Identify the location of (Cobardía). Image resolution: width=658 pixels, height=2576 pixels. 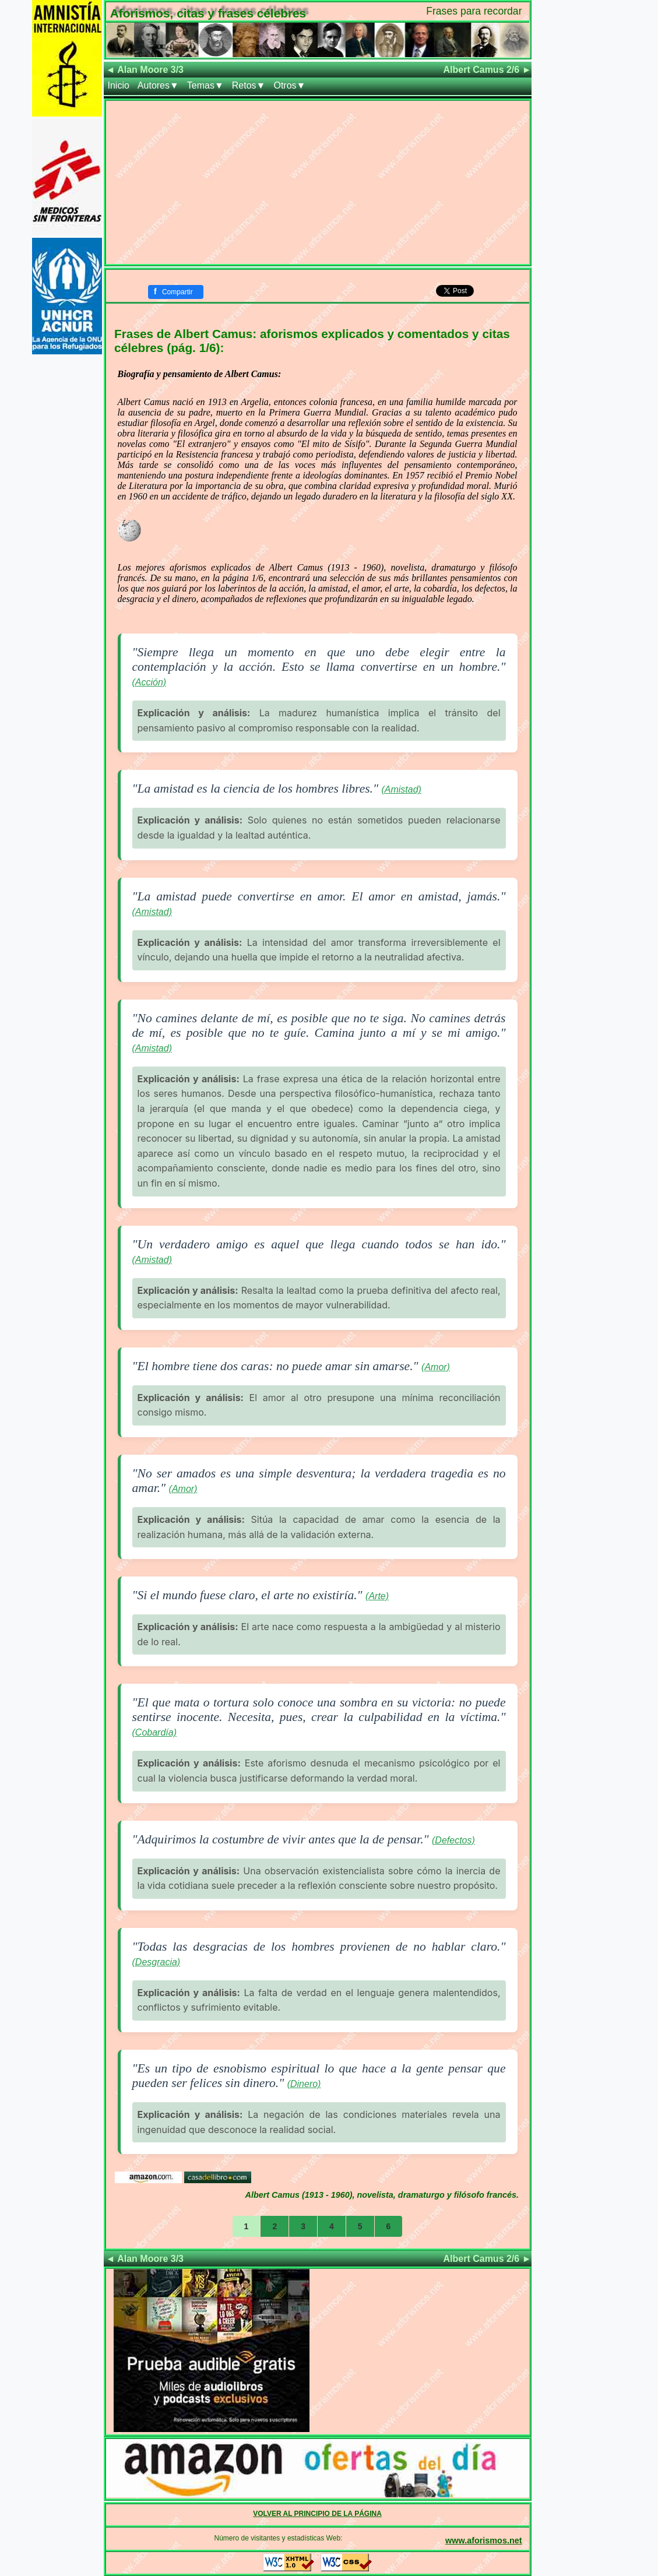
(154, 1732).